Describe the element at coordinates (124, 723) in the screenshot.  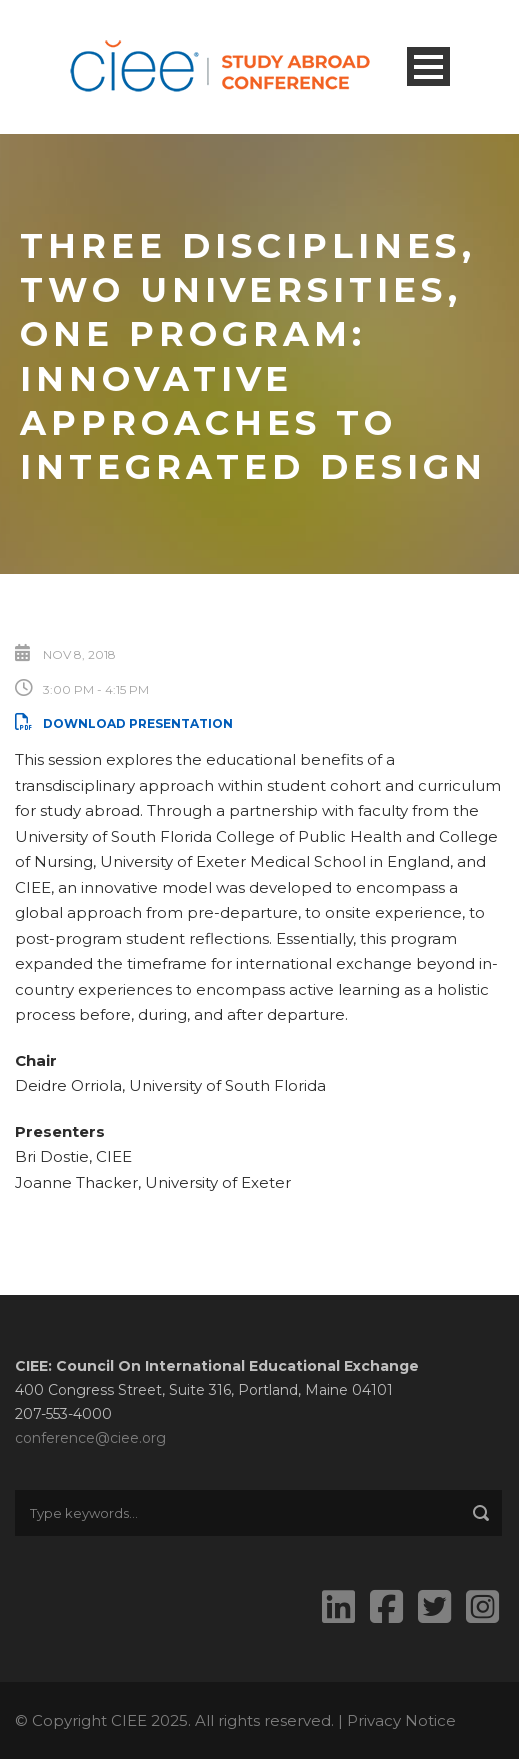
I see `Download Presentation` at that location.